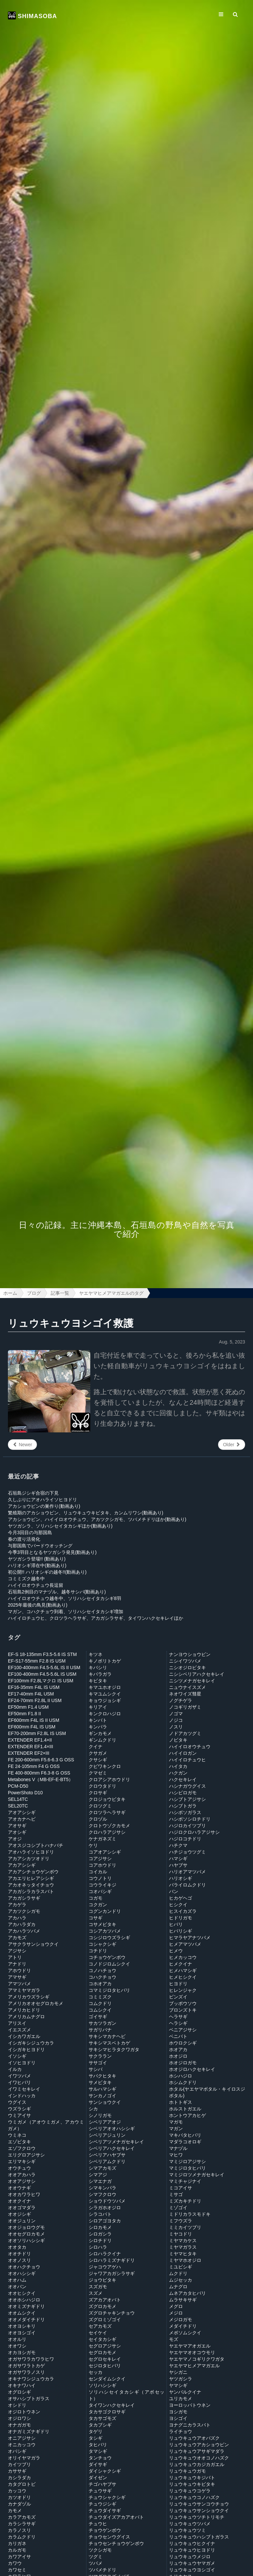 This screenshot has width=253, height=2576. What do you see at coordinates (102, 1977) in the screenshot?
I see `コハクチョウ` at bounding box center [102, 1977].